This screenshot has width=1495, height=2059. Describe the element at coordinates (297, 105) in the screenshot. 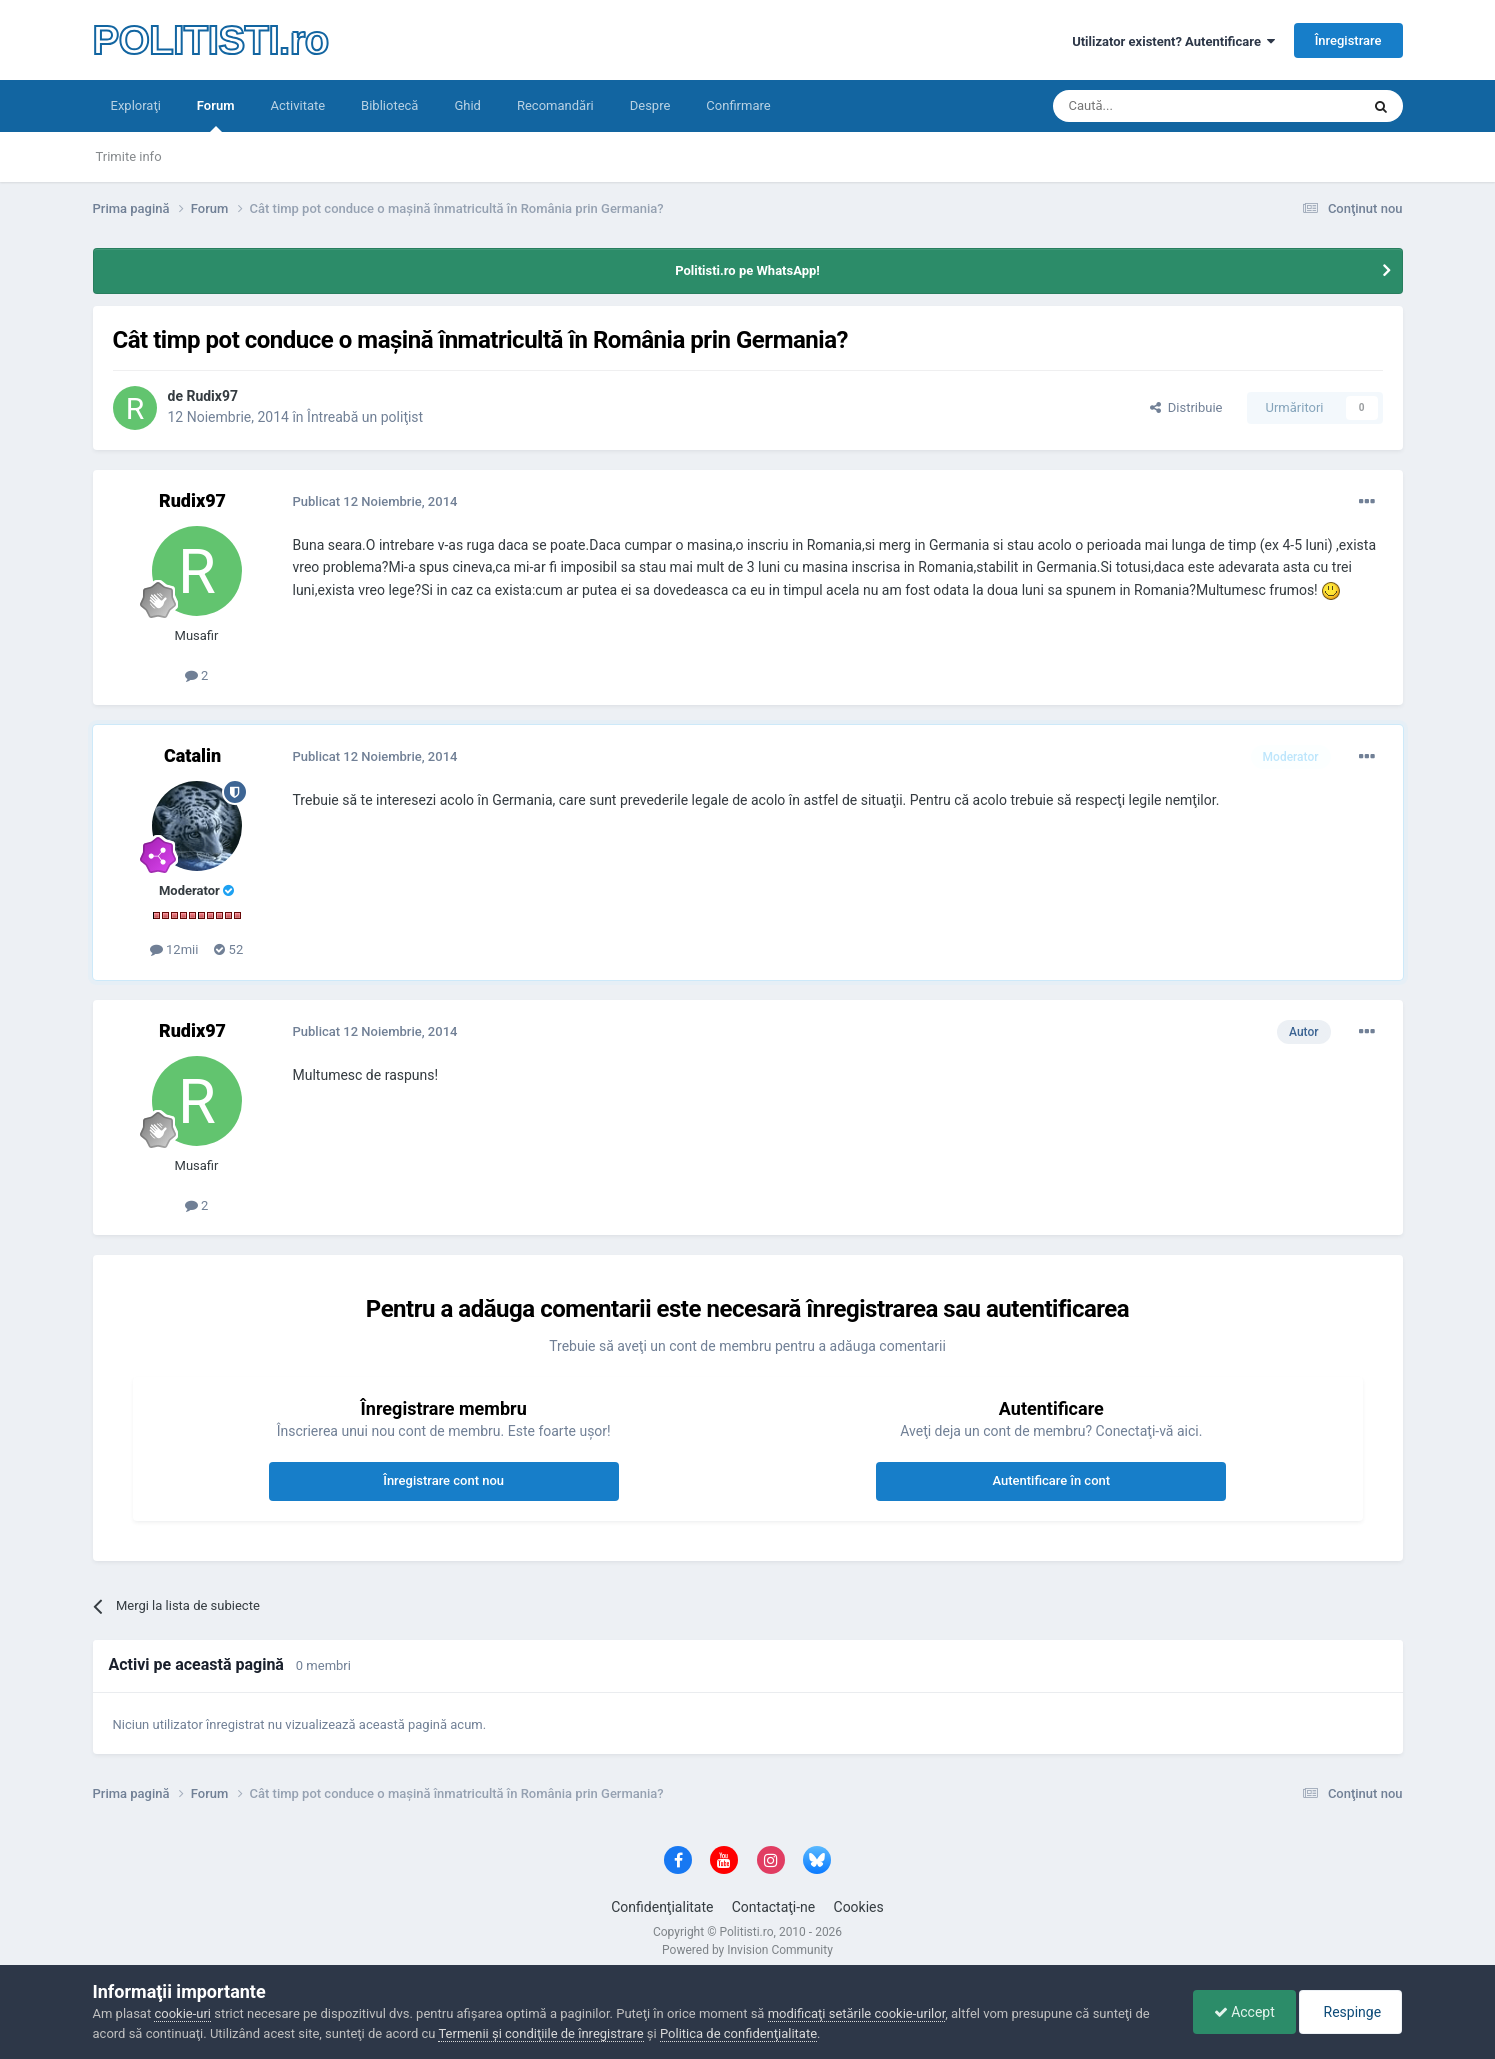

I see `Activitate` at that location.